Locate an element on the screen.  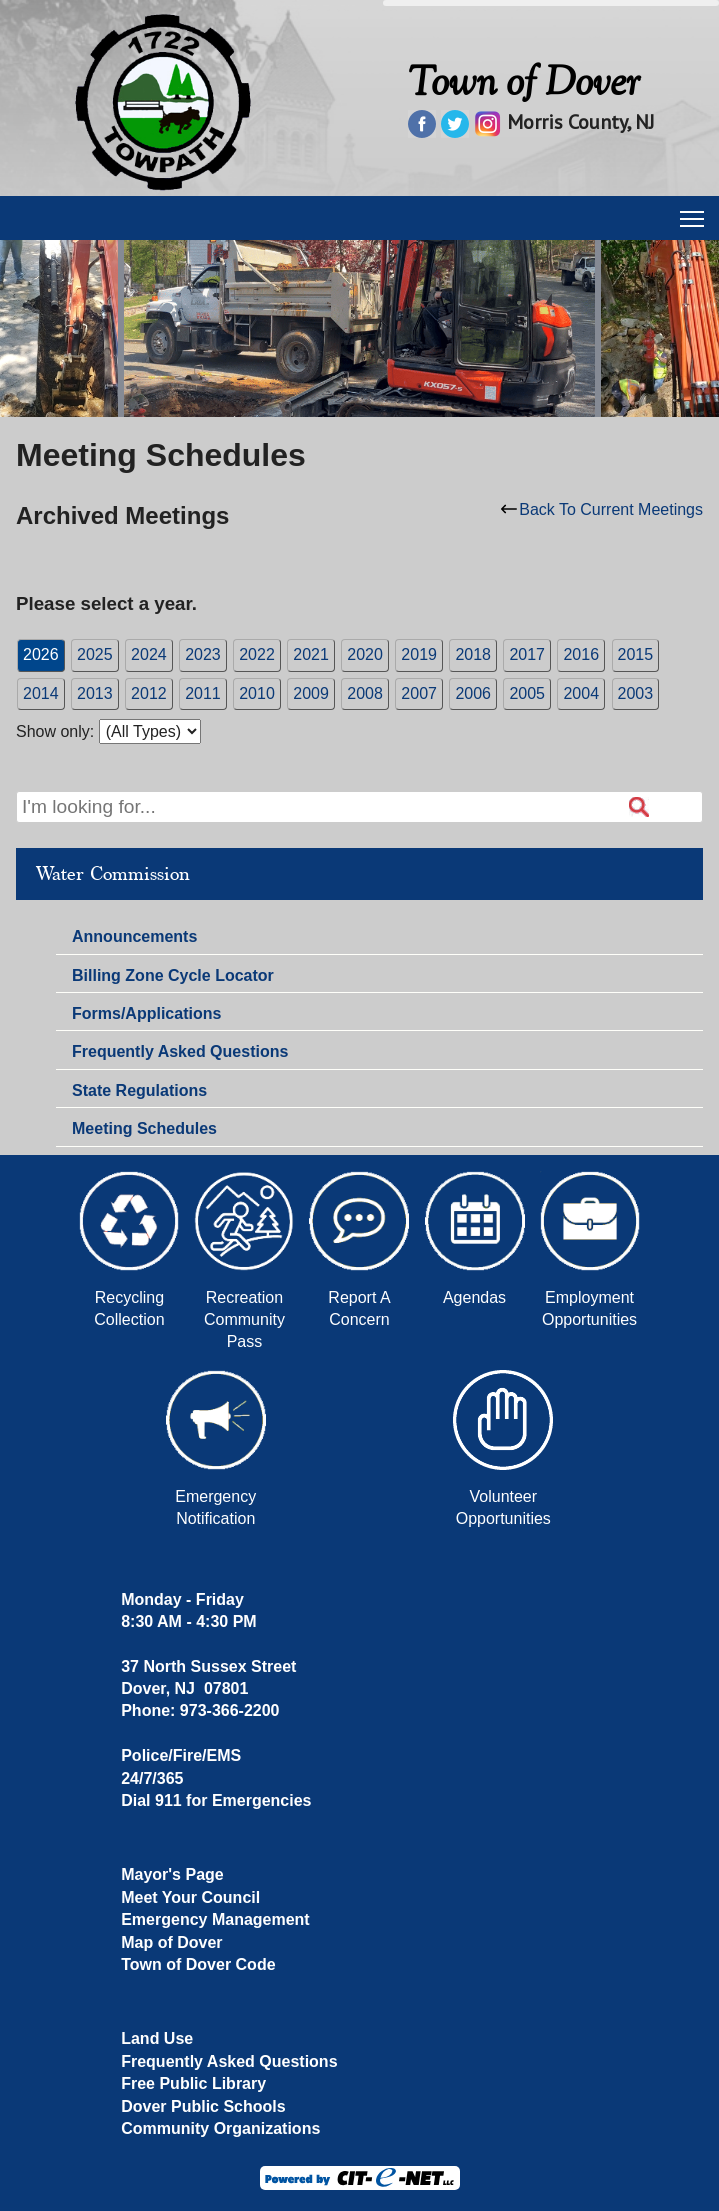
2022 is located at coordinates (257, 654).